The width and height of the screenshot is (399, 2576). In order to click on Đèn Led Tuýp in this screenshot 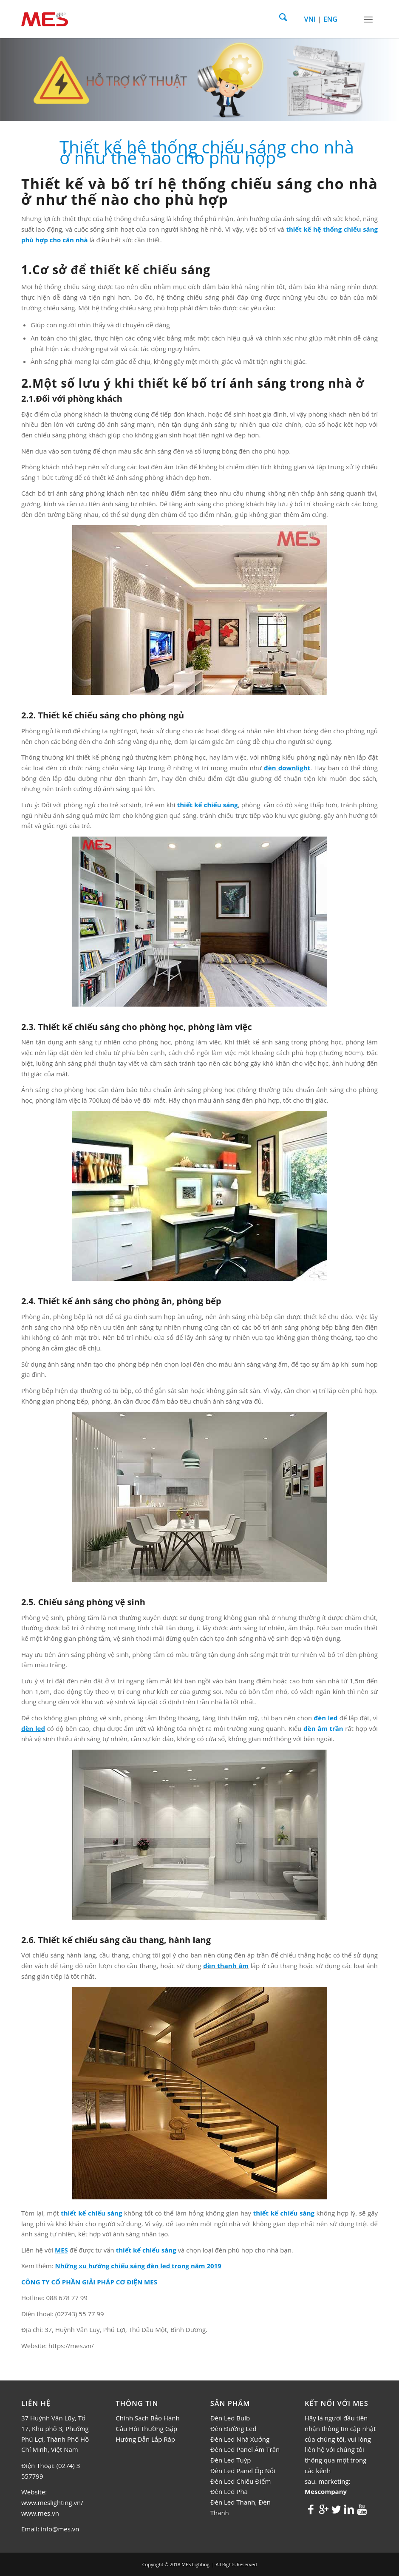, I will do `click(230, 2460)`.